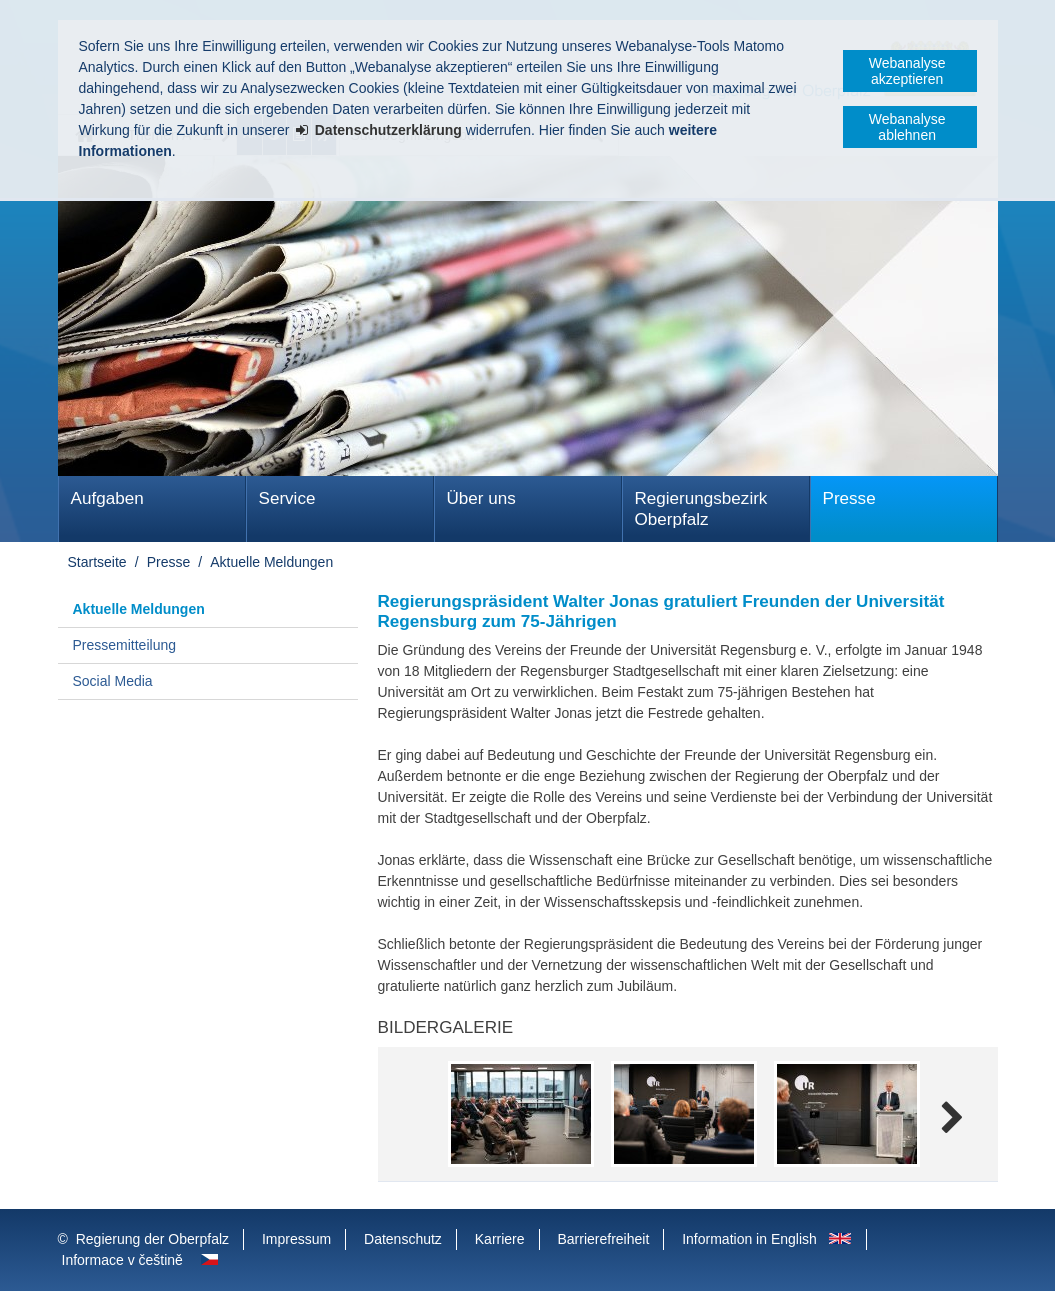 This screenshot has width=1055, height=1291. I want to click on Pressemitteilung, so click(125, 645).